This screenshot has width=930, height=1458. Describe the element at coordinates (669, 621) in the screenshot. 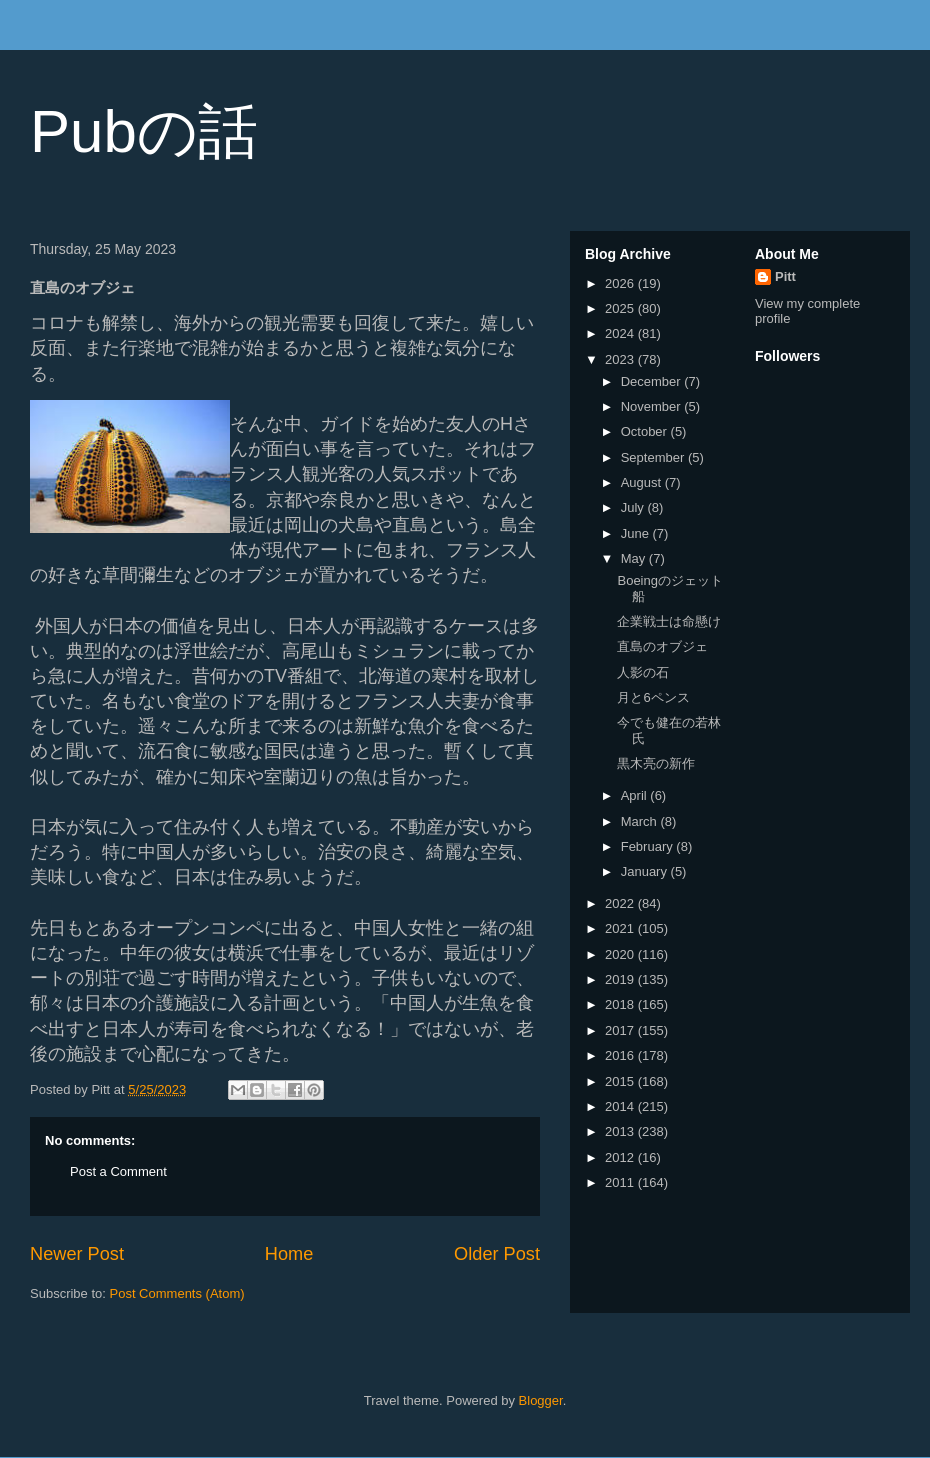

I see `企業戦士は命懸け` at that location.